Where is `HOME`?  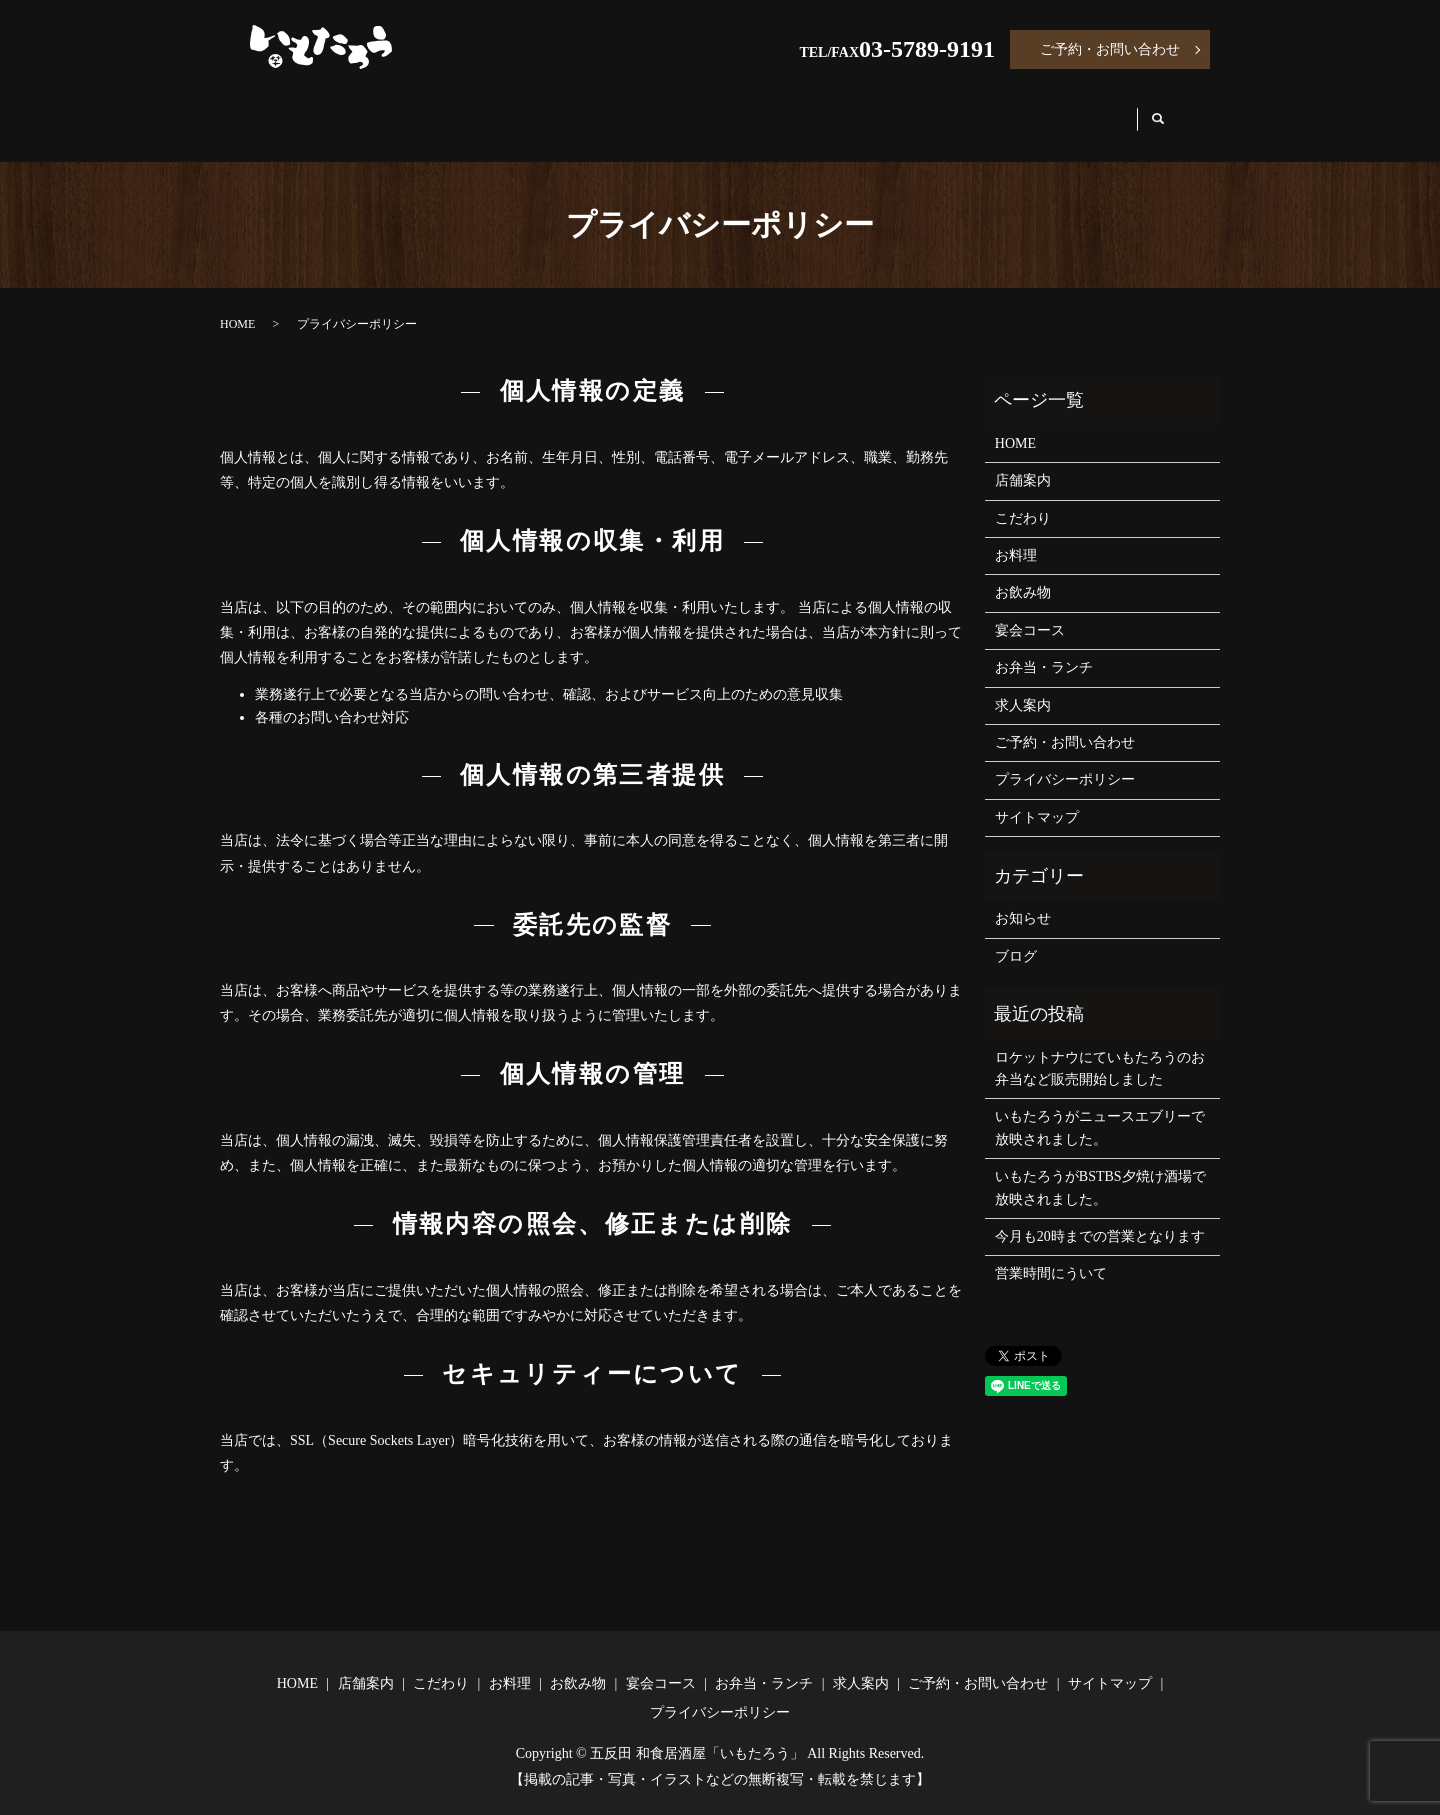
HOME is located at coordinates (295, 111).